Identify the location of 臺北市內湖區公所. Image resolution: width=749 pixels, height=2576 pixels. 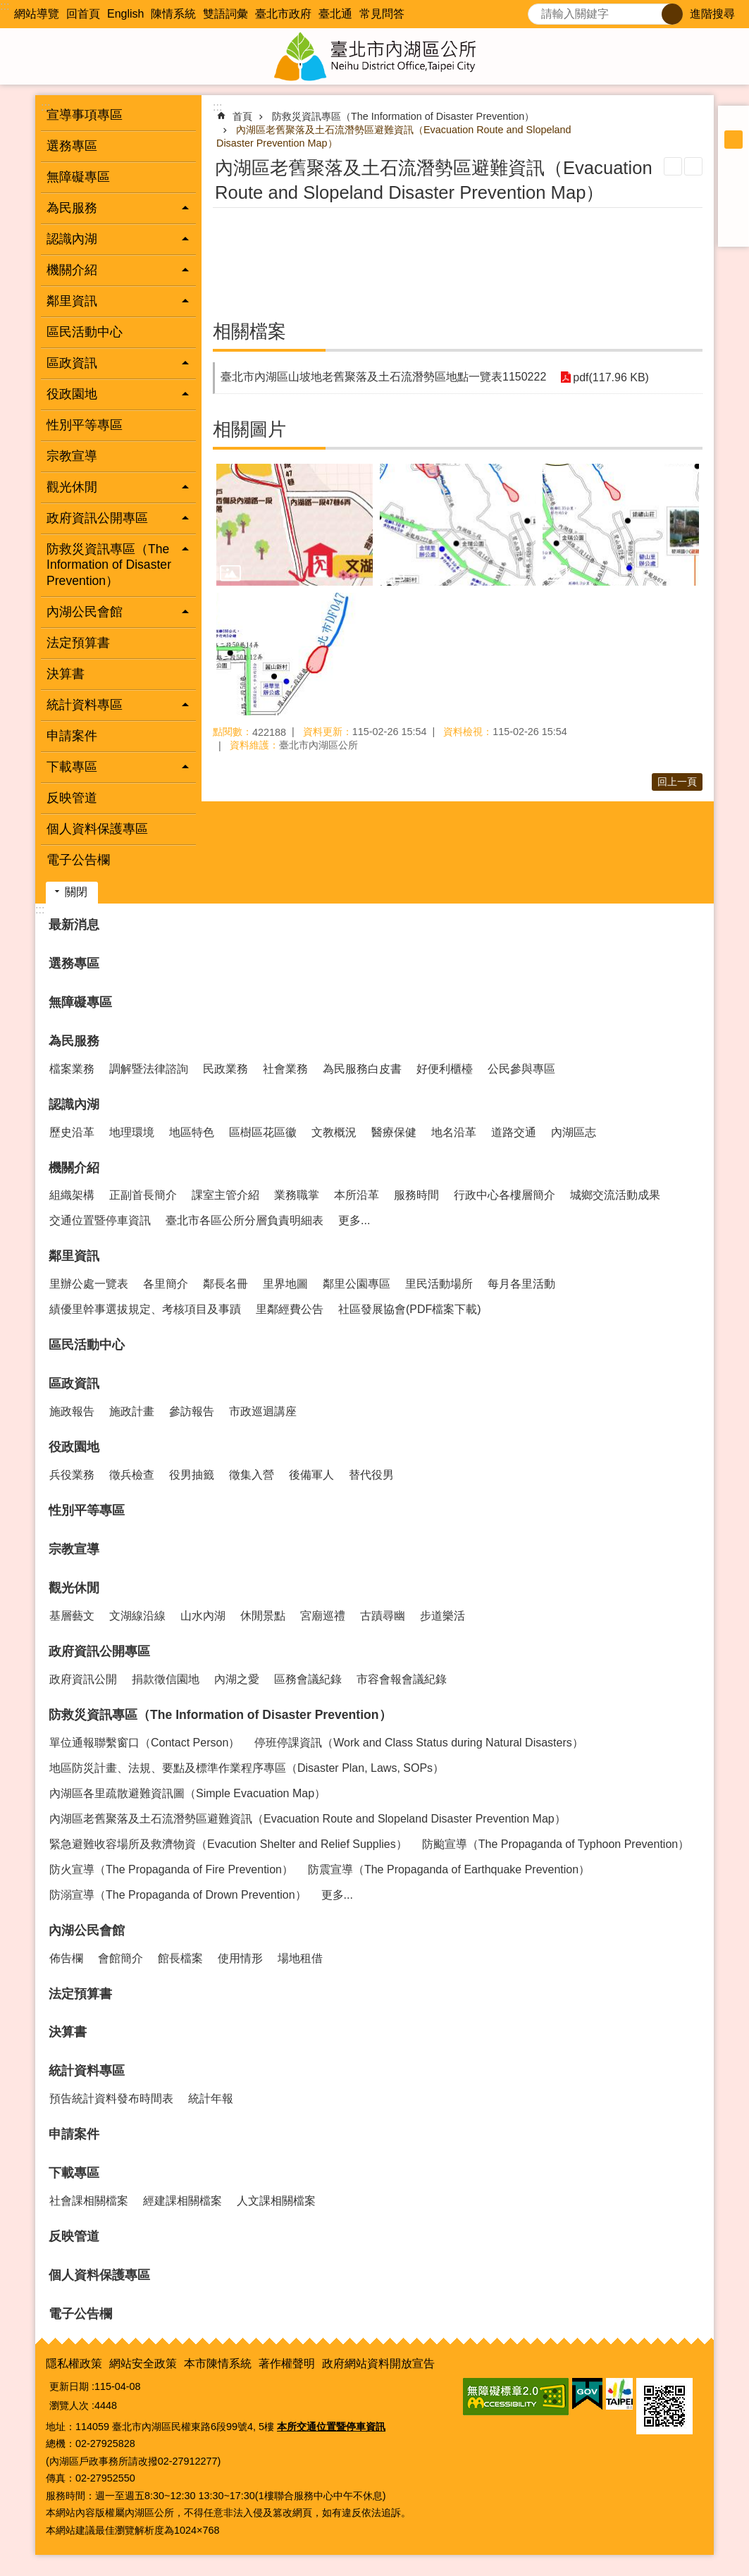
(375, 56).